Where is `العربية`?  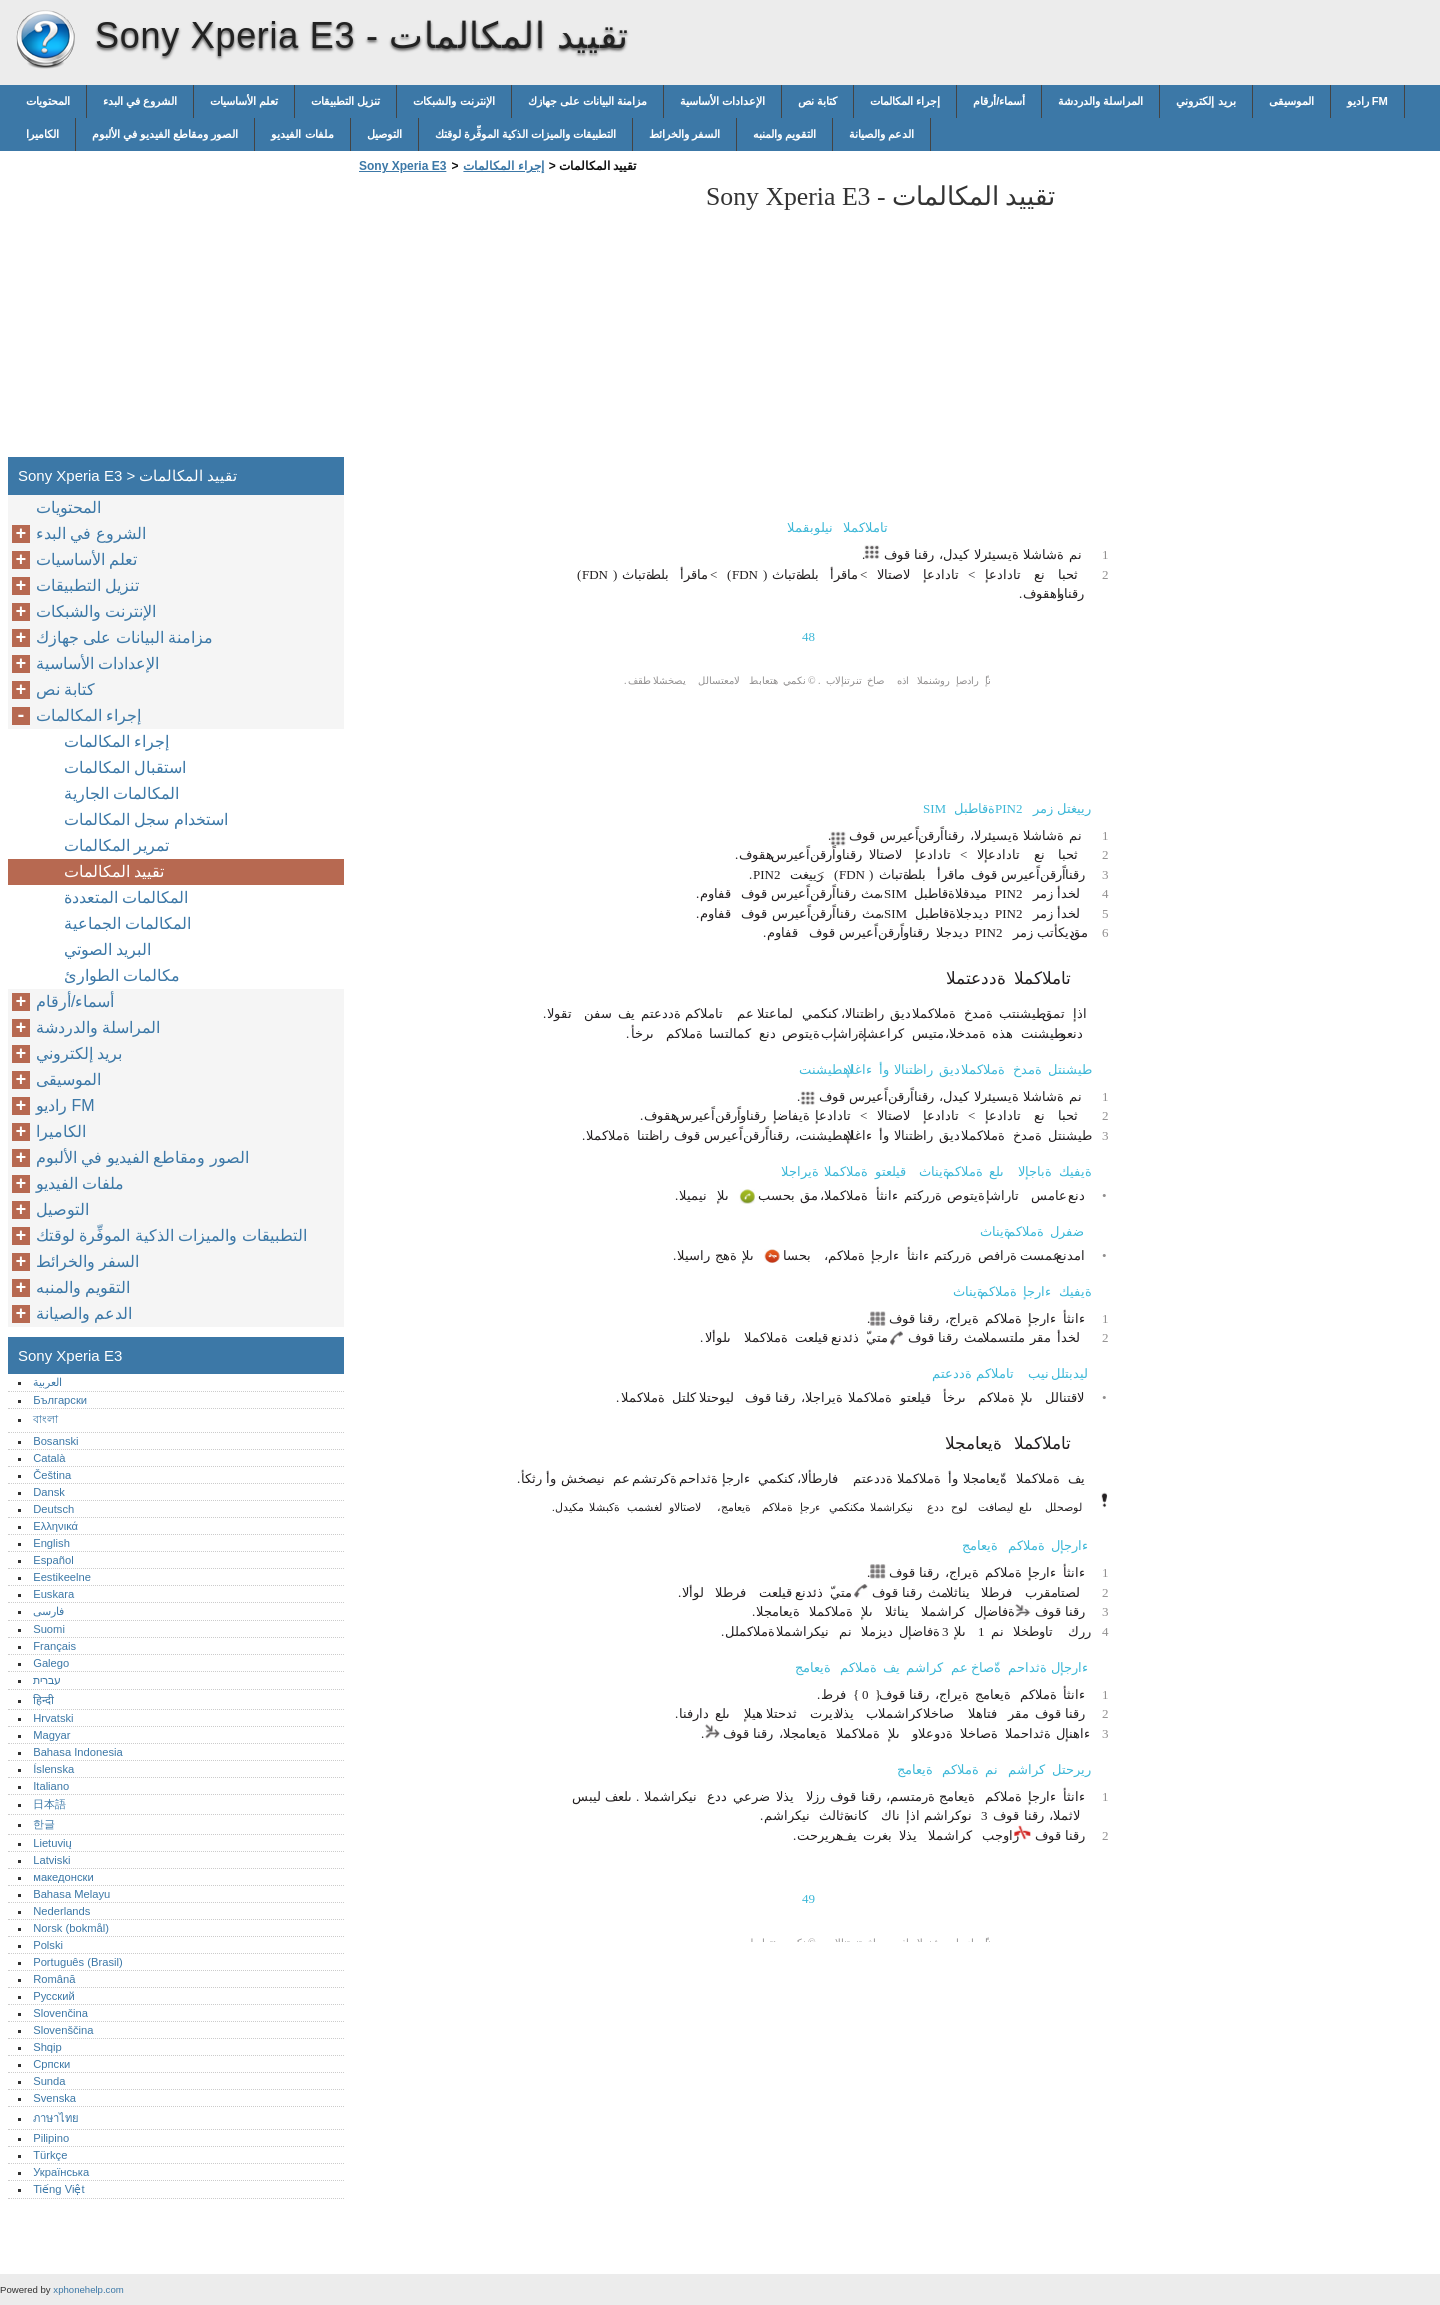
العربية is located at coordinates (47, 1382).